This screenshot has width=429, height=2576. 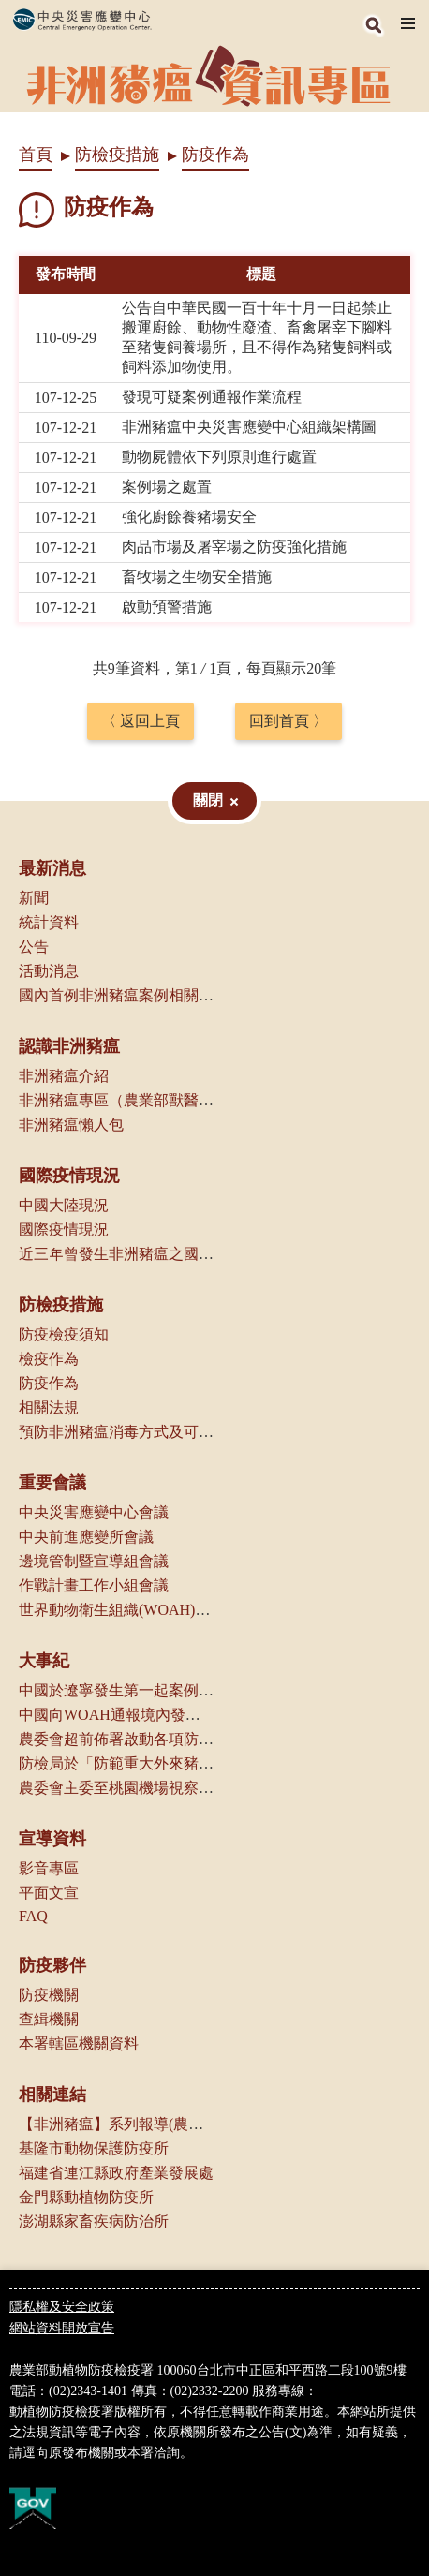 I want to click on 預防非洲豬瘟消毒方式及可選用消毒劑種類, so click(x=161, y=1432).